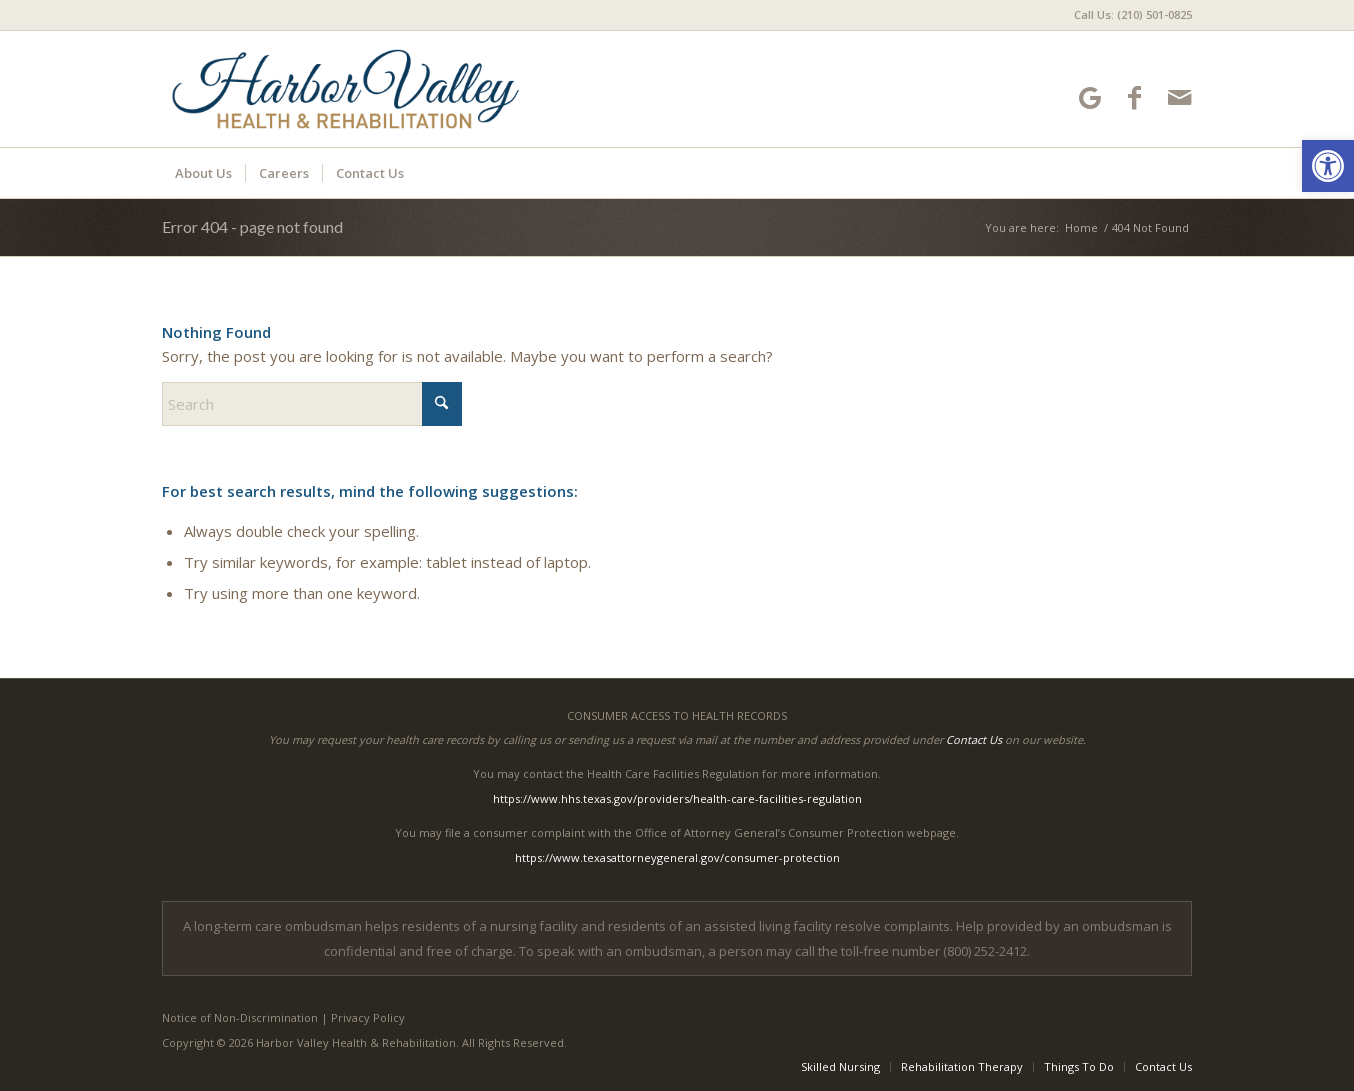 This screenshot has width=1354, height=1091. I want to click on https://www.texasattorneygeneral.gov/consumer-protection, so click(677, 857).